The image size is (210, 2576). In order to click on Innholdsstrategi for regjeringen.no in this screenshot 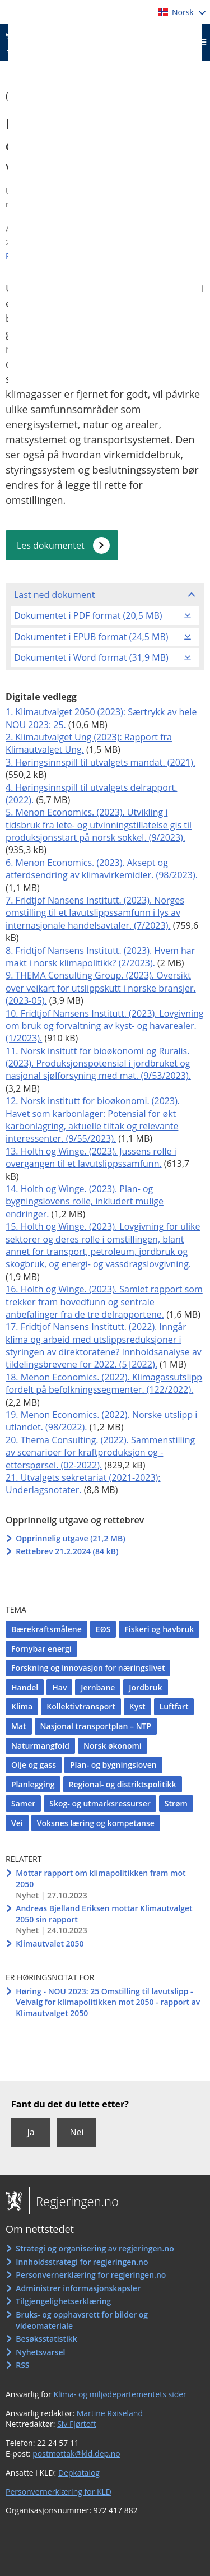, I will do `click(82, 2262)`.